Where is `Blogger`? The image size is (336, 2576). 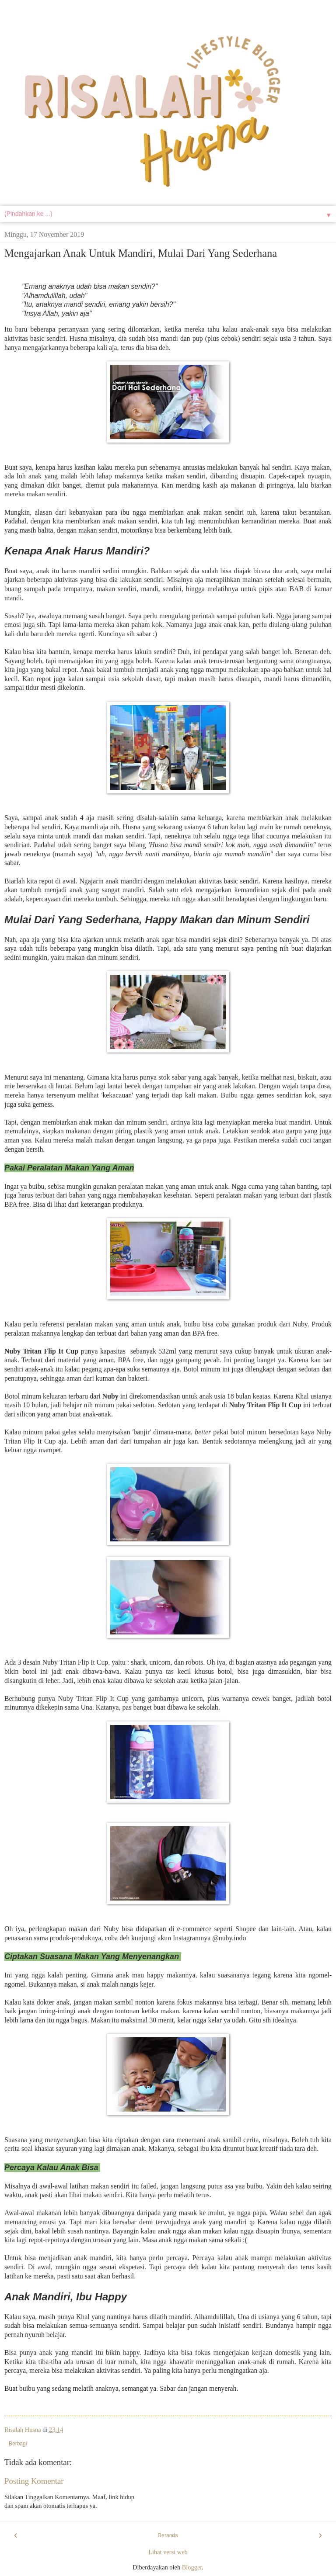
Blogger is located at coordinates (192, 2567).